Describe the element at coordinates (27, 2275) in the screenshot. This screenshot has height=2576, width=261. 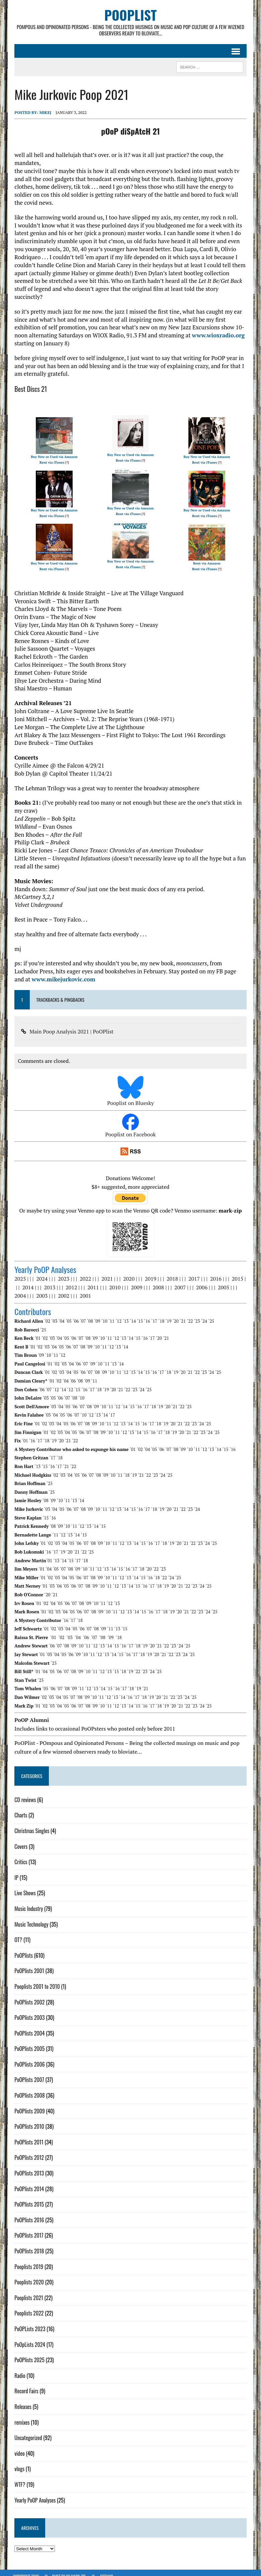
I see `Pooplists 2020` at that location.